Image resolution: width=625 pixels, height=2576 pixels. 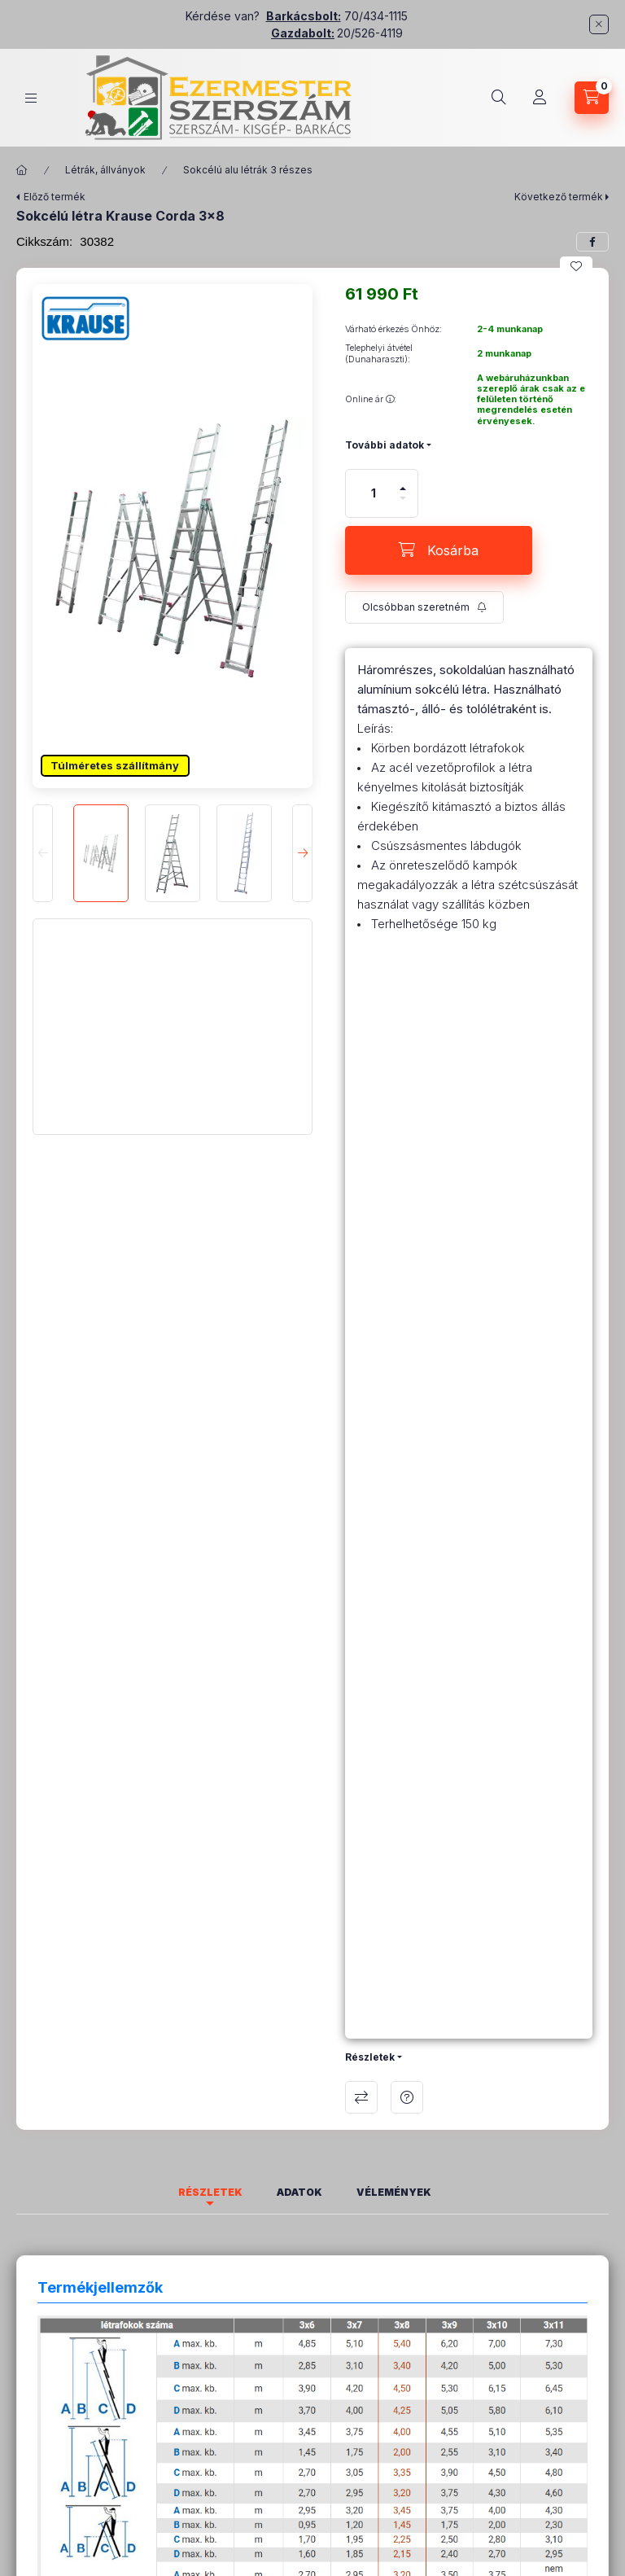 What do you see at coordinates (576, 266) in the screenshot?
I see `[Kedvencekhez]` at bounding box center [576, 266].